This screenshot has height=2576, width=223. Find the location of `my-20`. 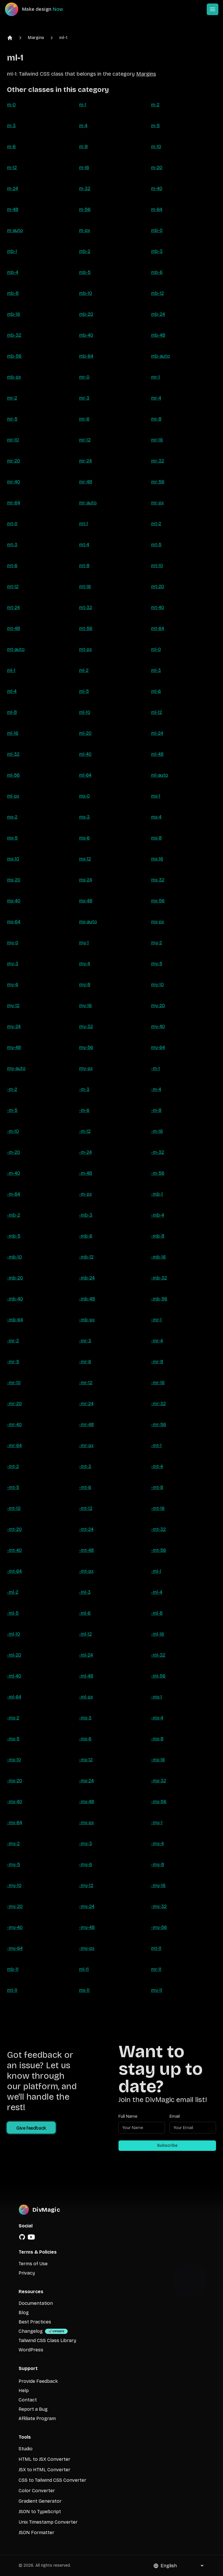

my-20 is located at coordinates (158, 1005).